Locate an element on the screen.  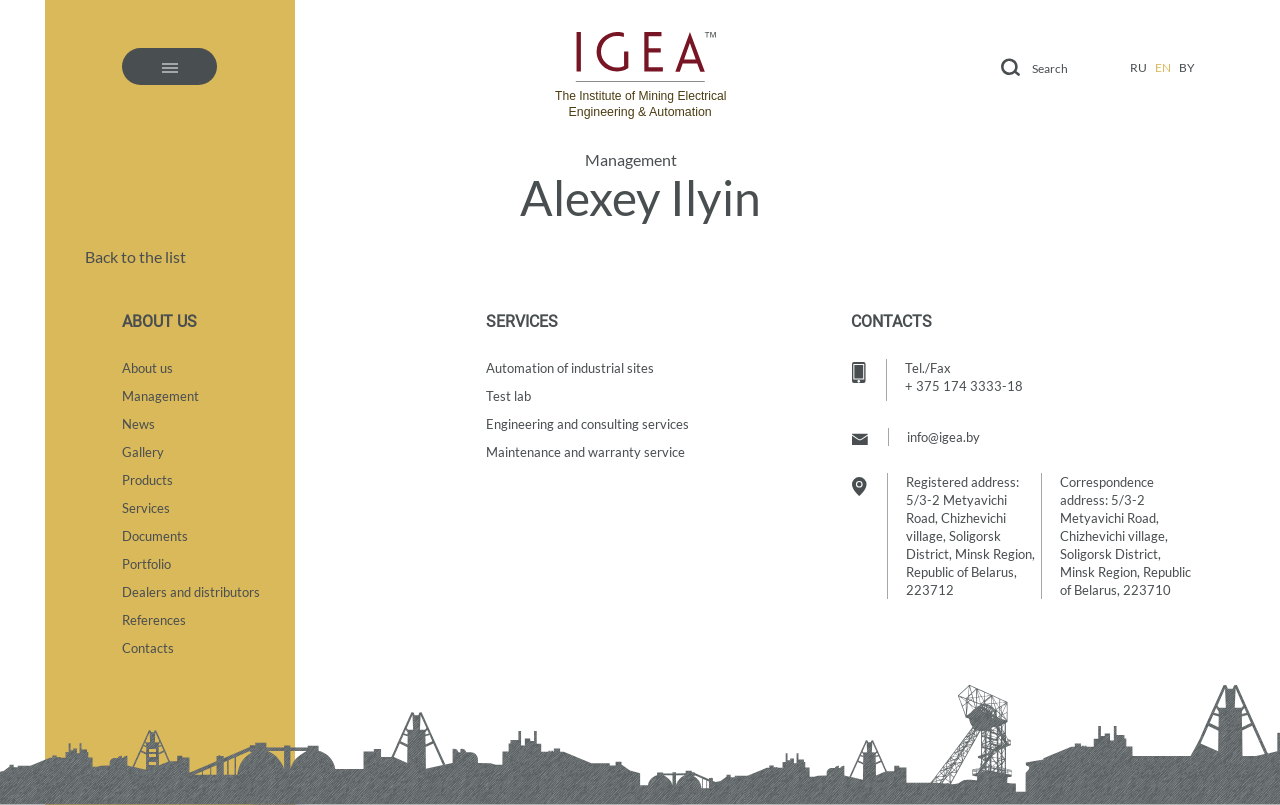
References is located at coordinates (154, 620).